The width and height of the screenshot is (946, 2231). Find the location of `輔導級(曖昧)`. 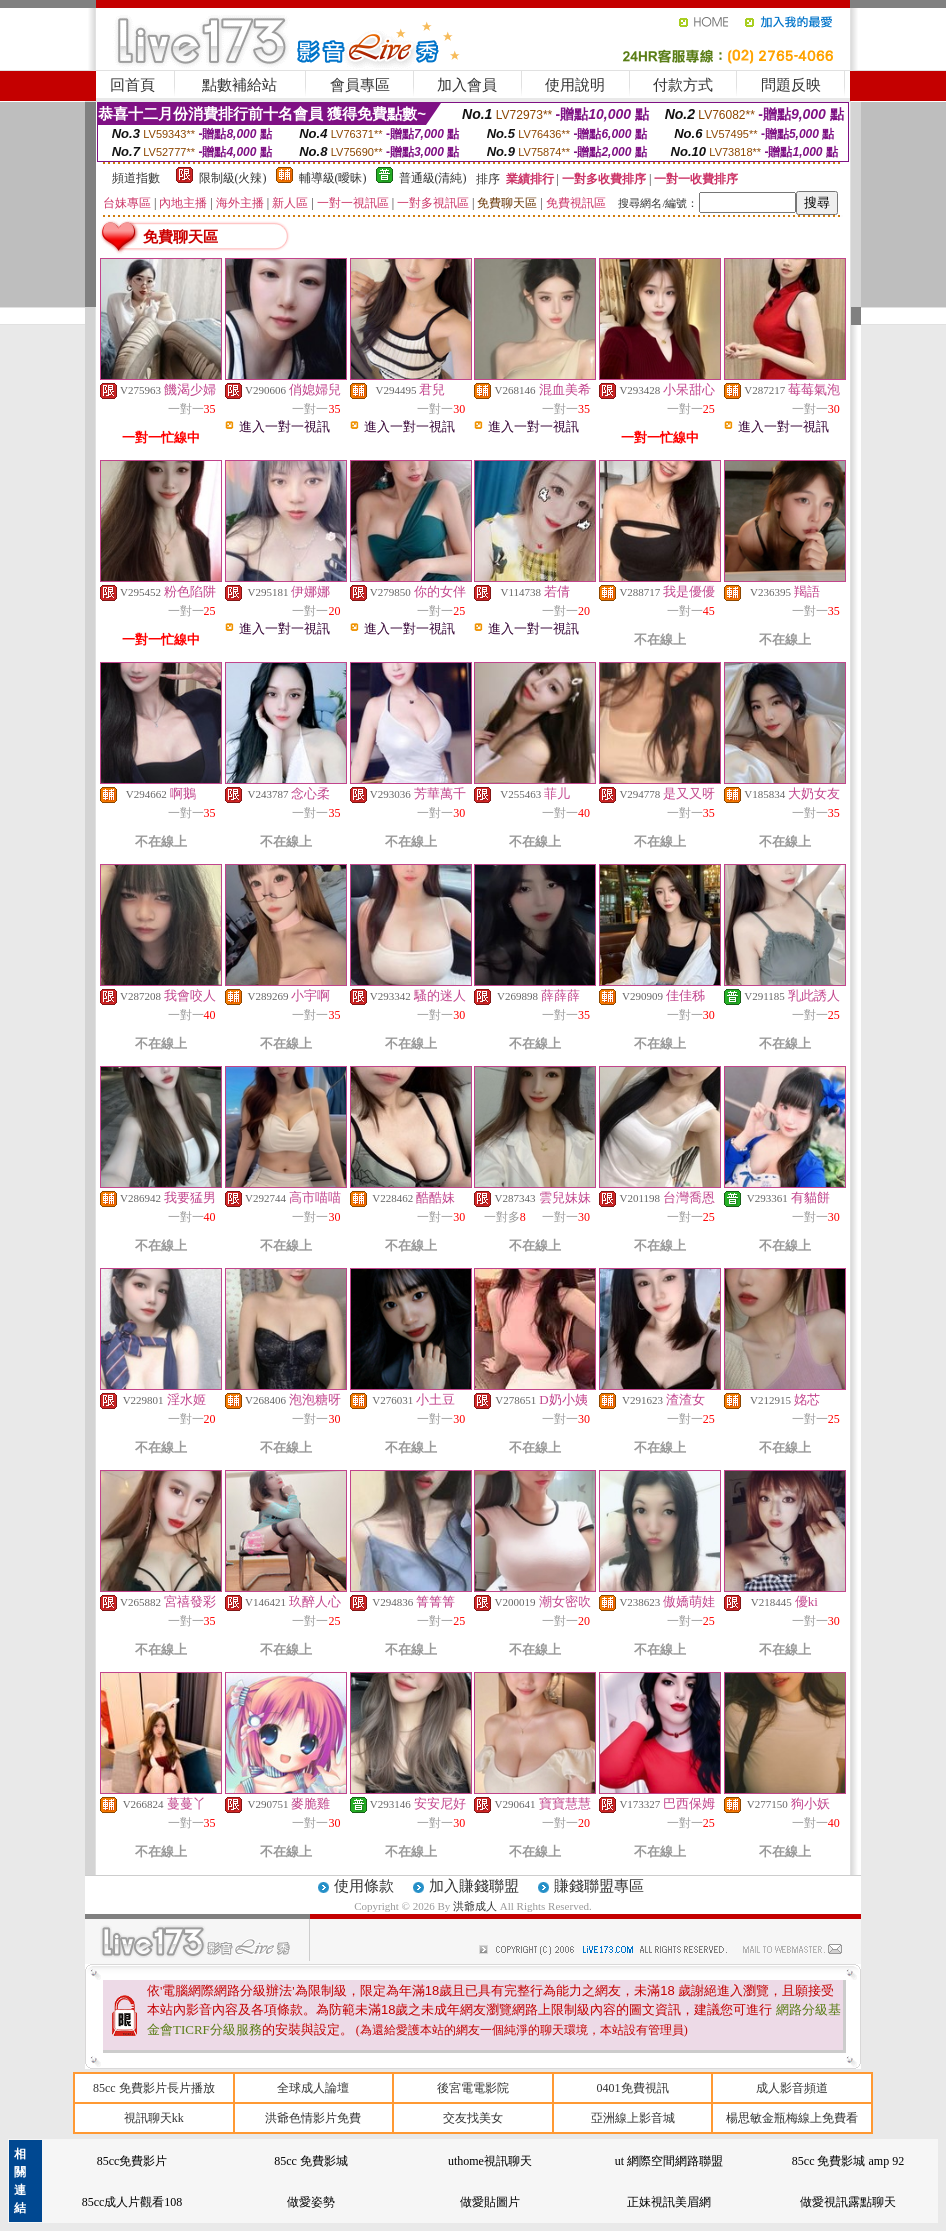

輔導級(曖昧) is located at coordinates (333, 178).